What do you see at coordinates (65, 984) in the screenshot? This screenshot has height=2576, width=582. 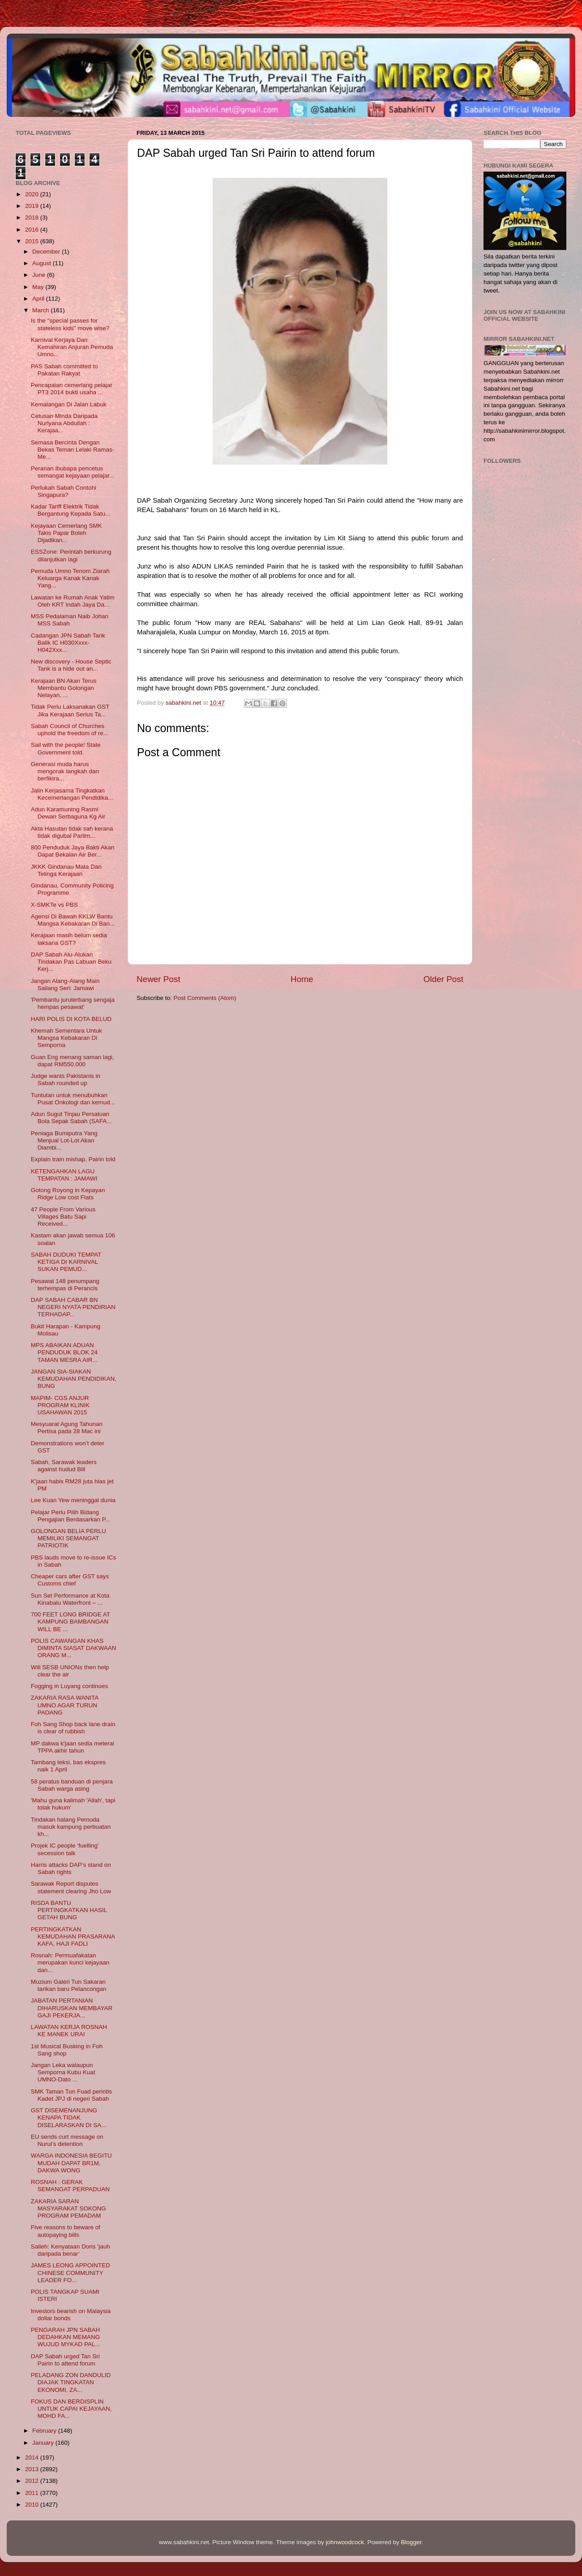 I see `Jangan Alang-Alang Main Sailang Seri: Jamawi` at bounding box center [65, 984].